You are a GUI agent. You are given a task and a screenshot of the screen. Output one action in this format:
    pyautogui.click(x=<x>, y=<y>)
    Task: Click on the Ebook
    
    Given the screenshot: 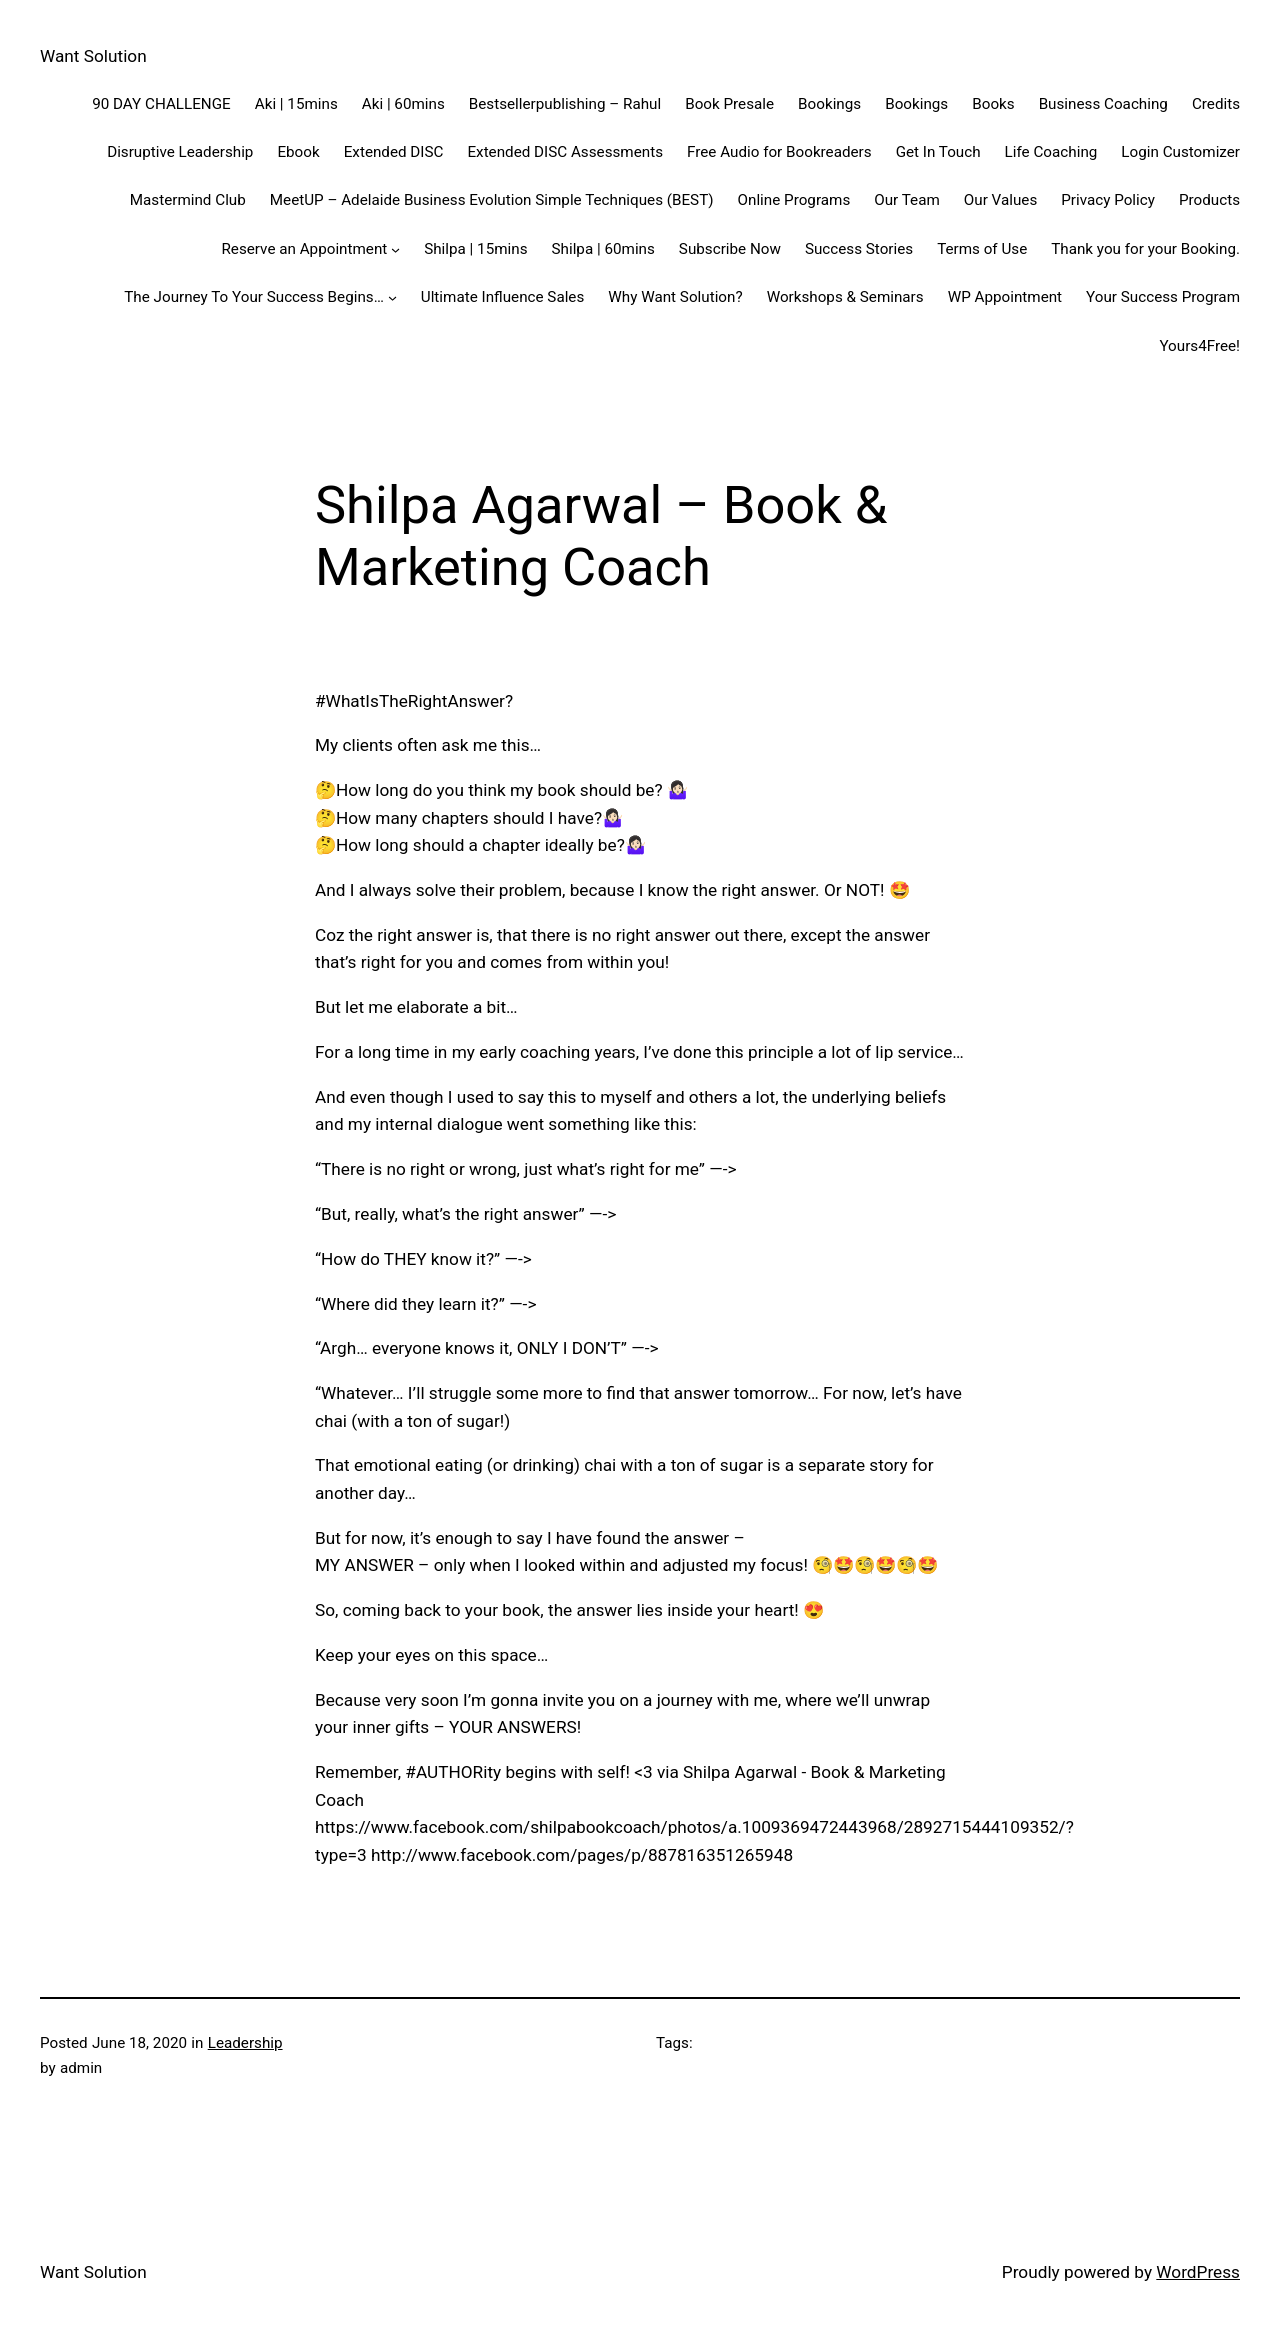 What is the action you would take?
    pyautogui.click(x=298, y=152)
    